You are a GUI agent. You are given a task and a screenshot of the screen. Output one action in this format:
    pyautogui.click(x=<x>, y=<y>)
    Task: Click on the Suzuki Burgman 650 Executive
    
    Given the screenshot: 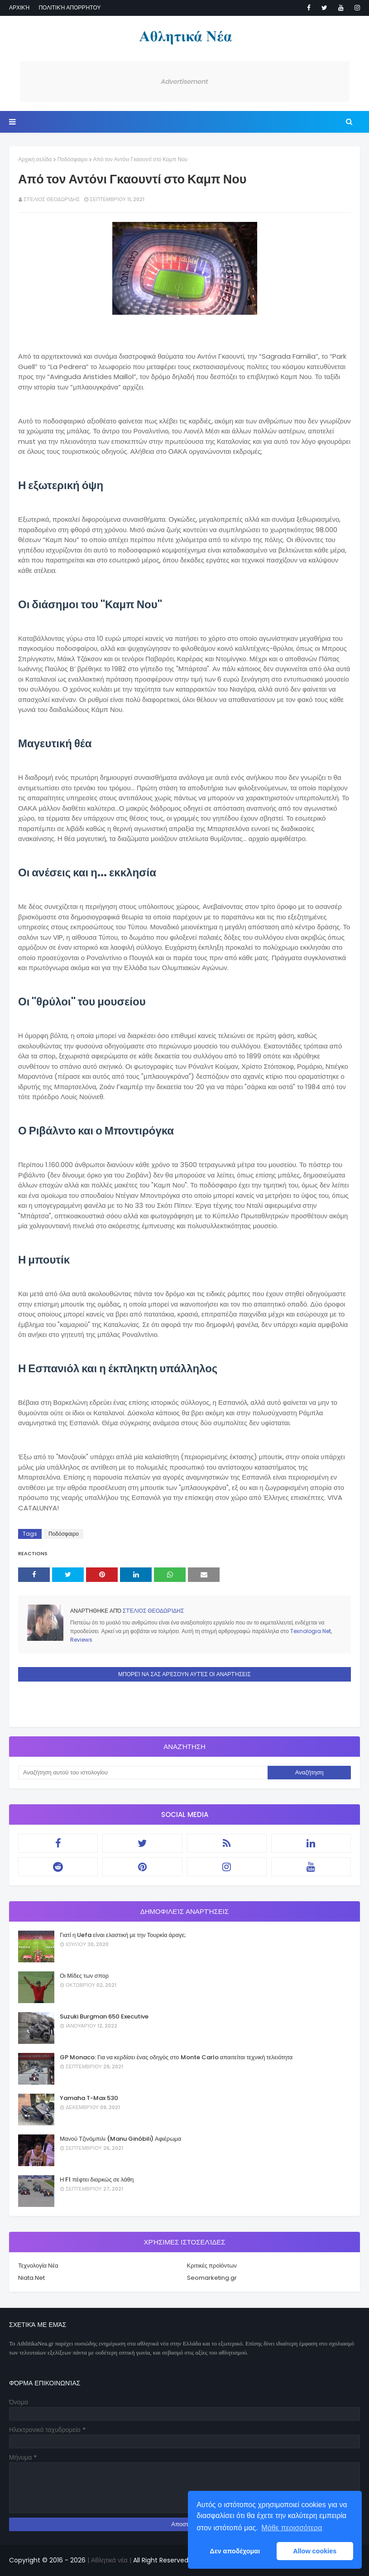 What is the action you would take?
    pyautogui.click(x=104, y=2016)
    